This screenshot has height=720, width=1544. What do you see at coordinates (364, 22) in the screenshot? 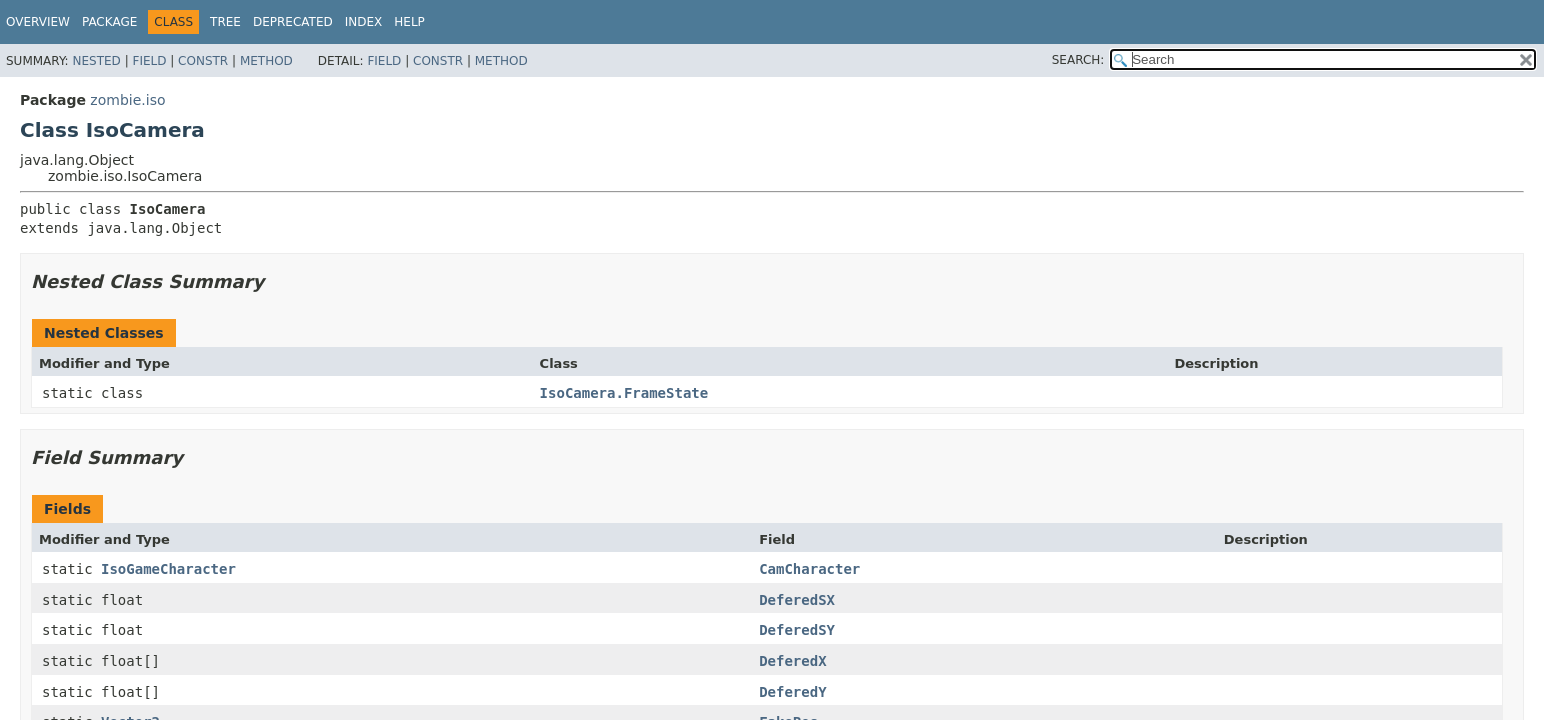
I see `Index` at bounding box center [364, 22].